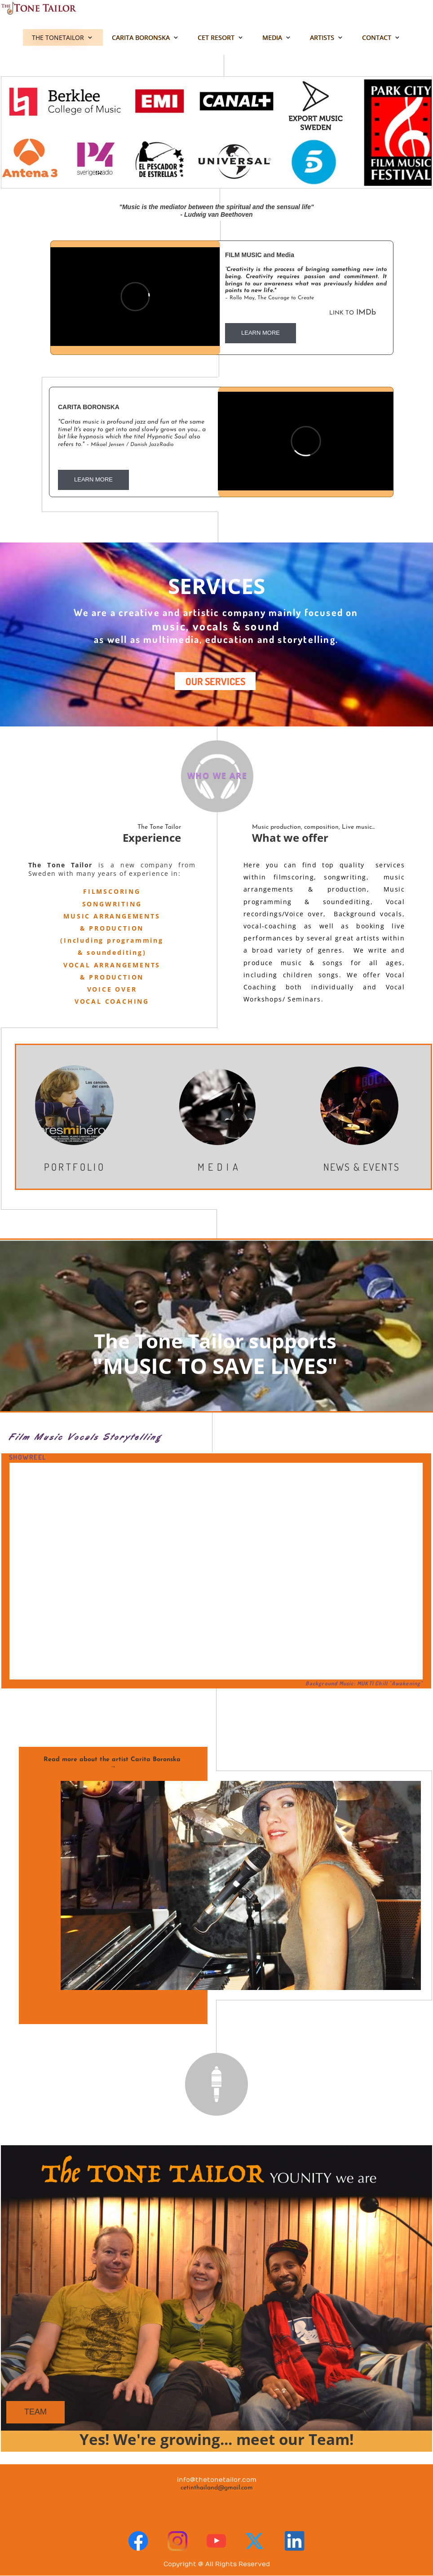  I want to click on [Visit our Facebook page], so click(138, 2541).